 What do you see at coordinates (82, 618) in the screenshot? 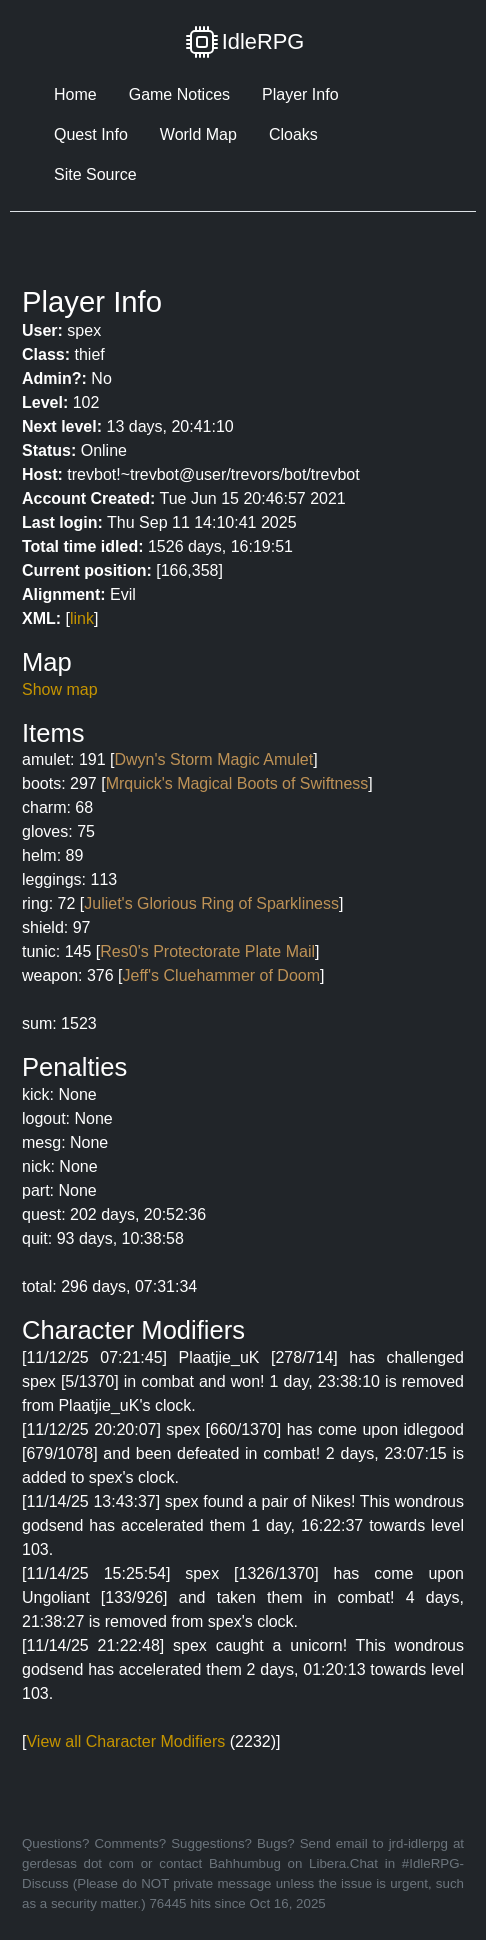
I see `link` at bounding box center [82, 618].